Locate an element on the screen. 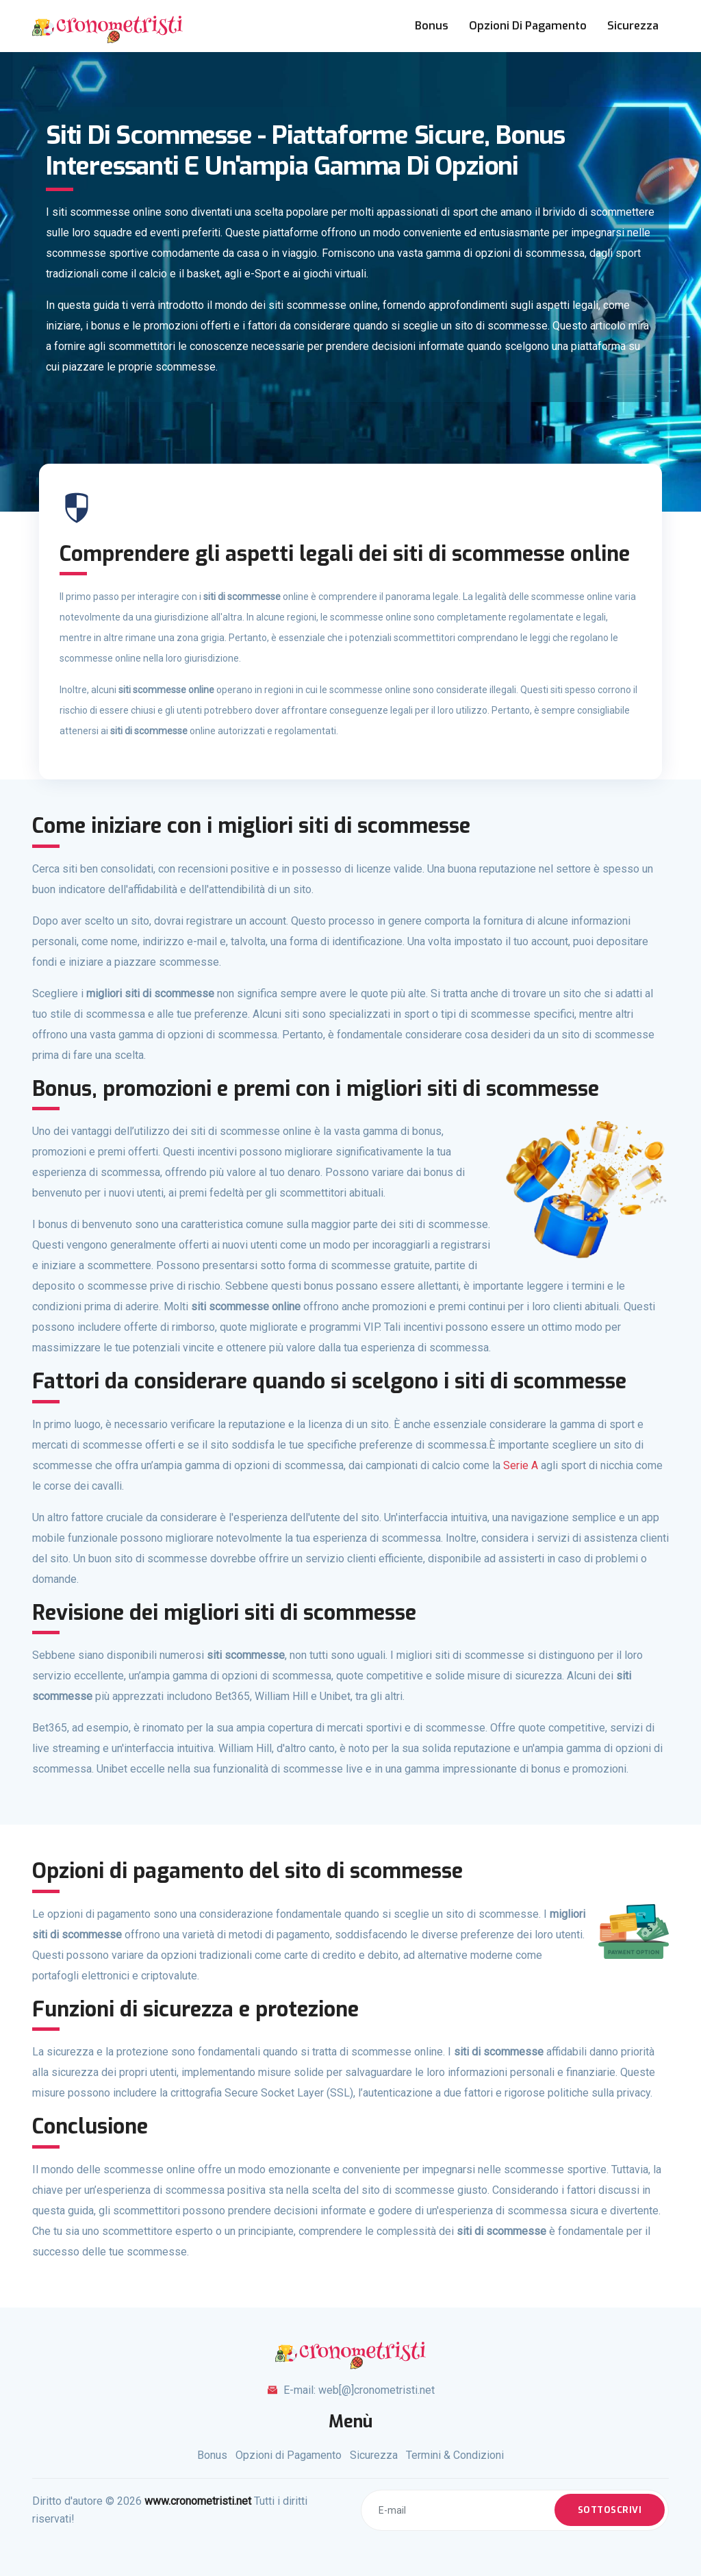 The image size is (701, 2576). Sottoscrivi is located at coordinates (610, 2510).